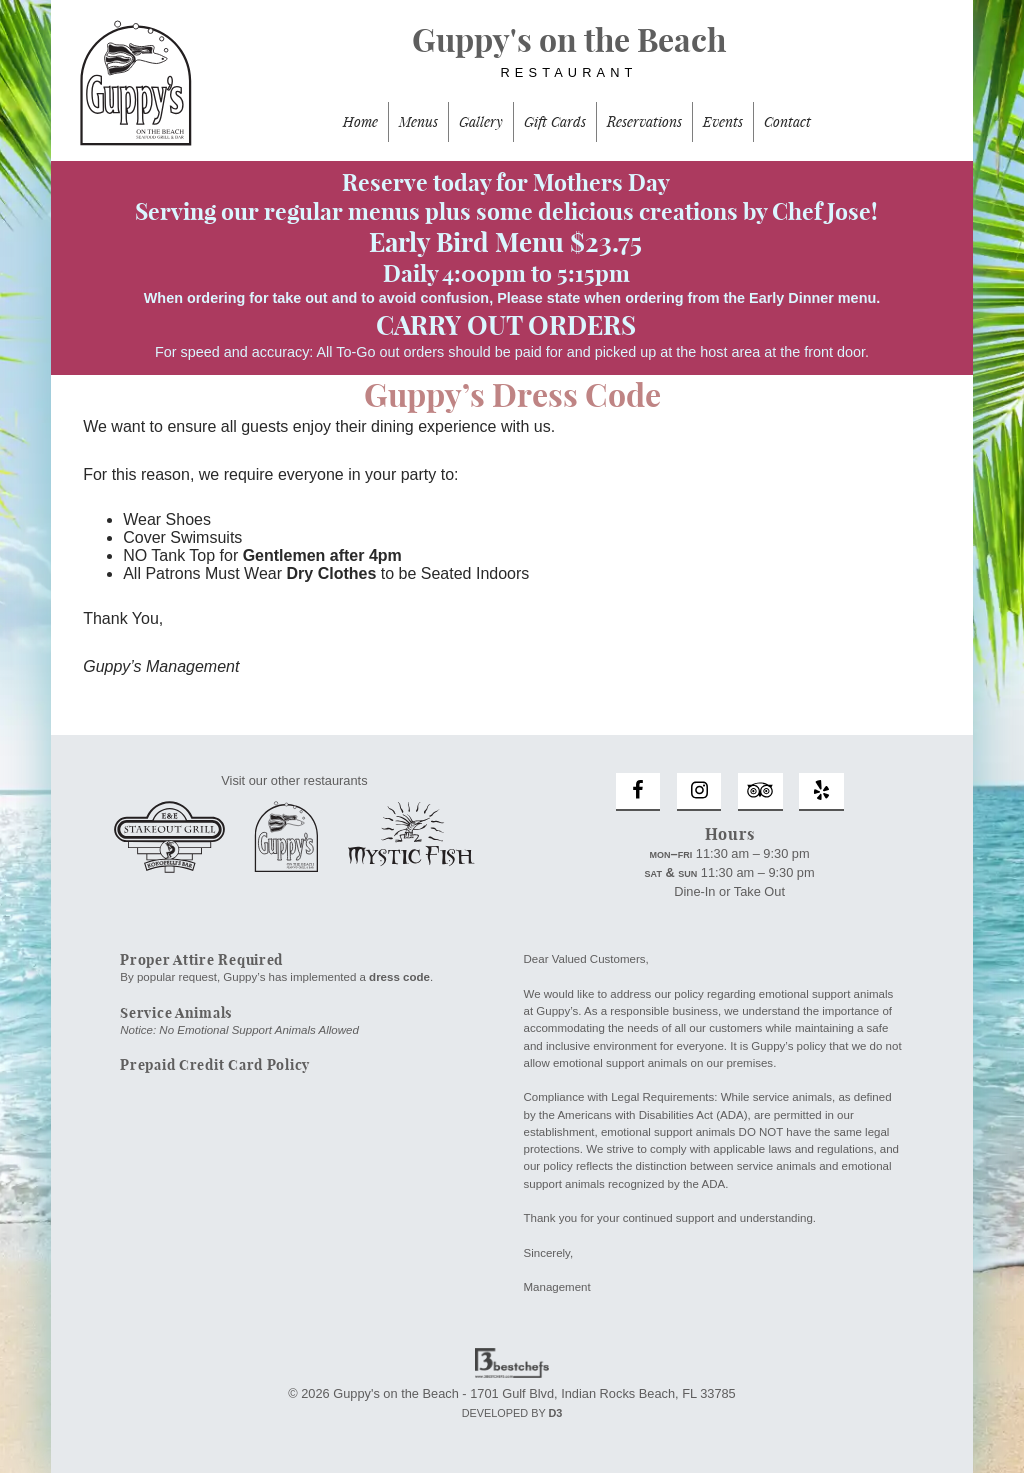 The height and width of the screenshot is (1473, 1024). What do you see at coordinates (215, 1065) in the screenshot?
I see `Prepaid Credit Card Policy` at bounding box center [215, 1065].